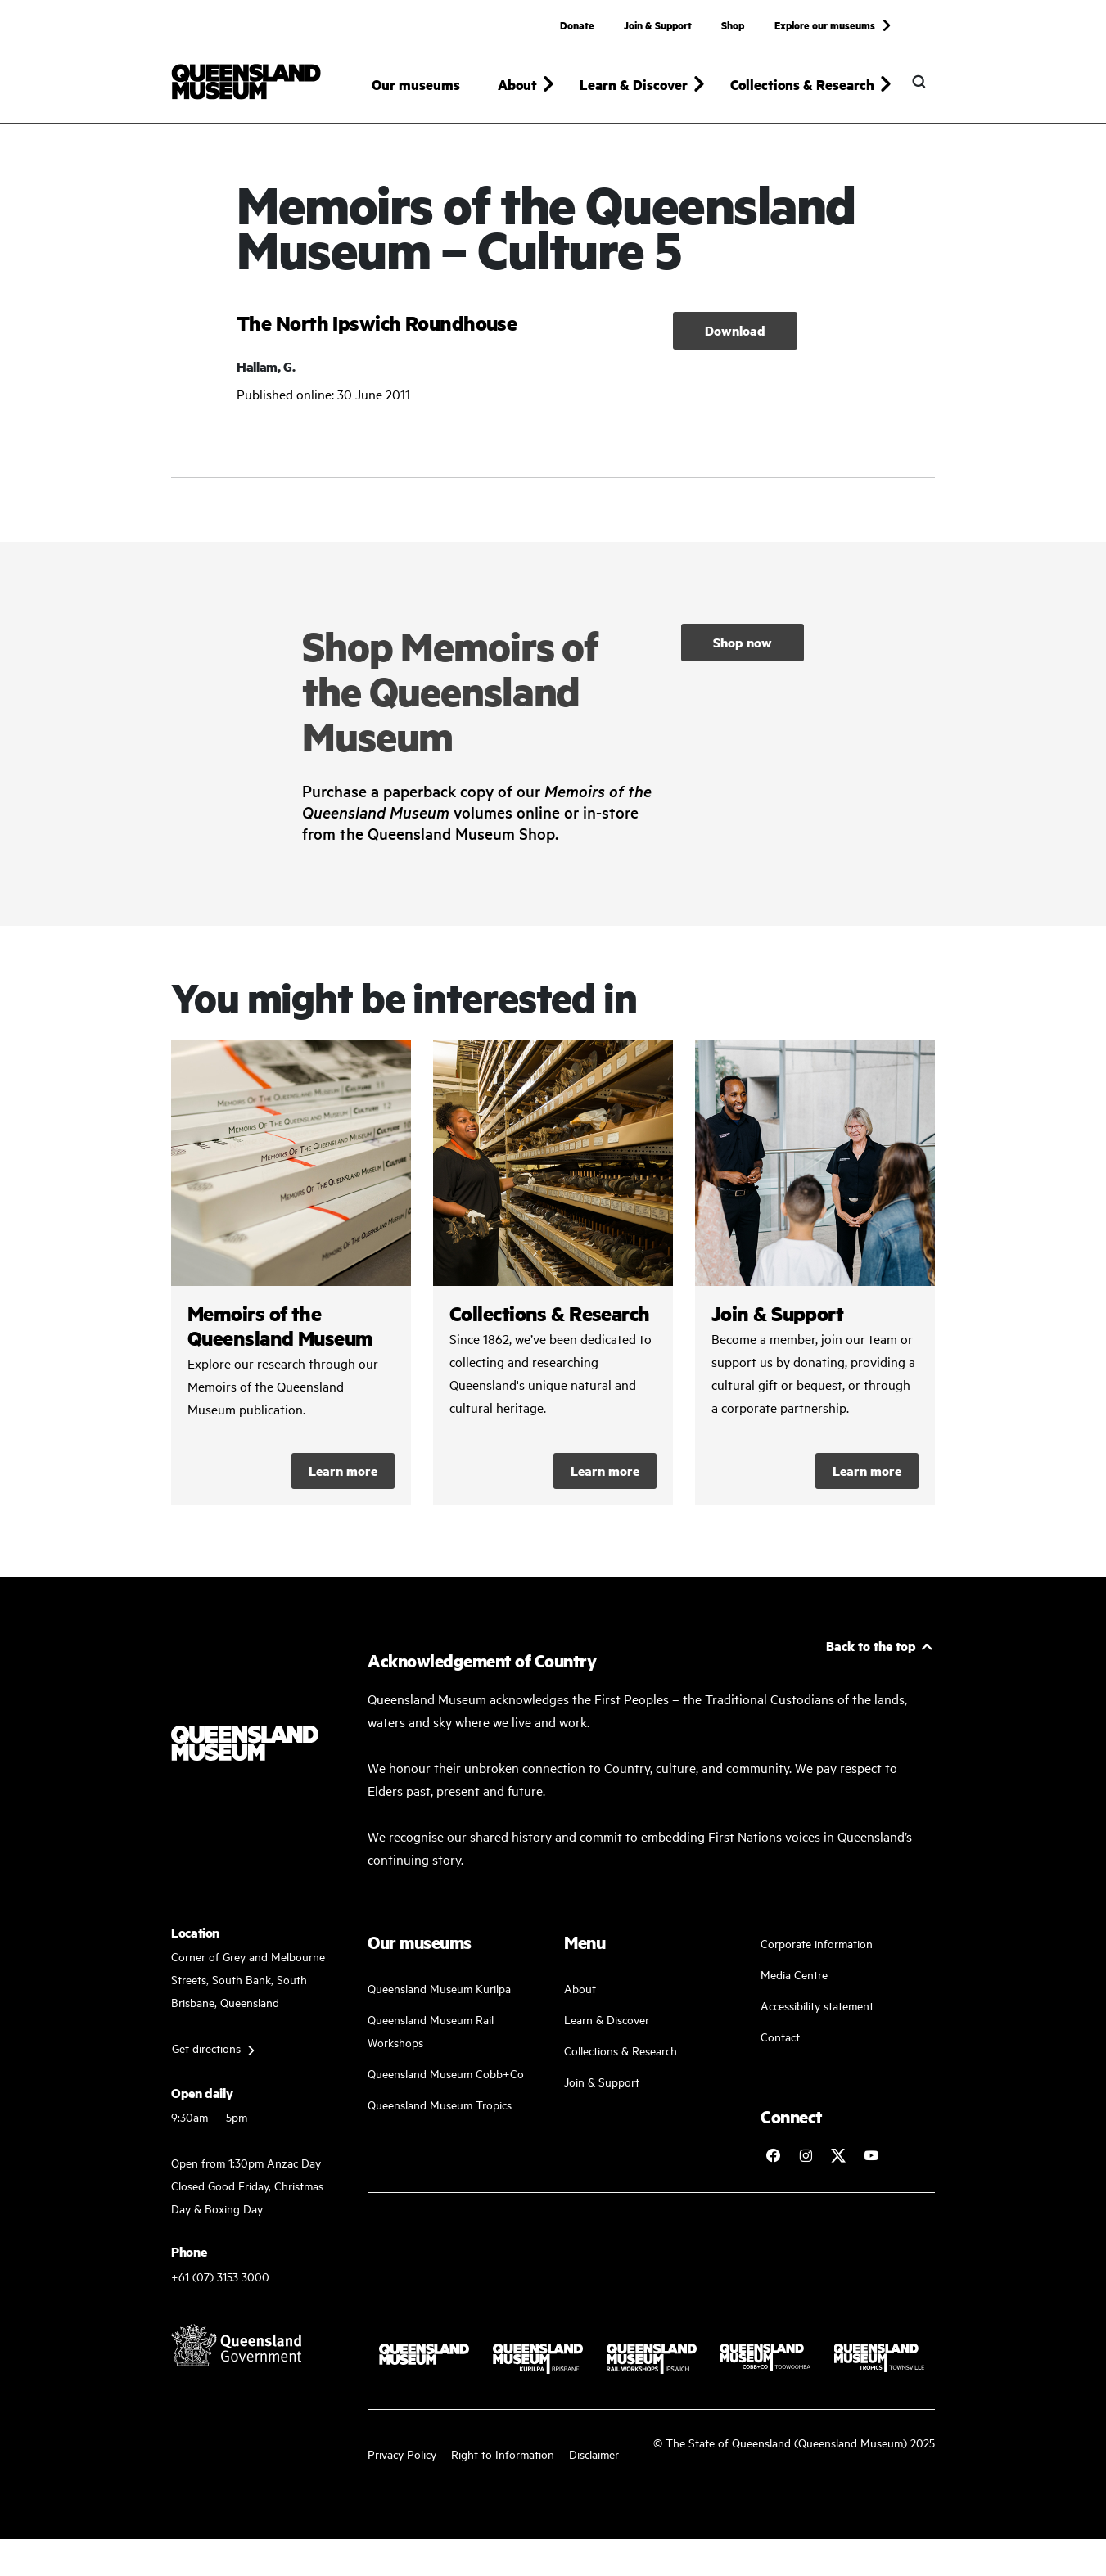 This screenshot has width=1106, height=2576. Describe the element at coordinates (402, 2453) in the screenshot. I see `Privacy Policy [Read more about our privacy policy]` at that location.